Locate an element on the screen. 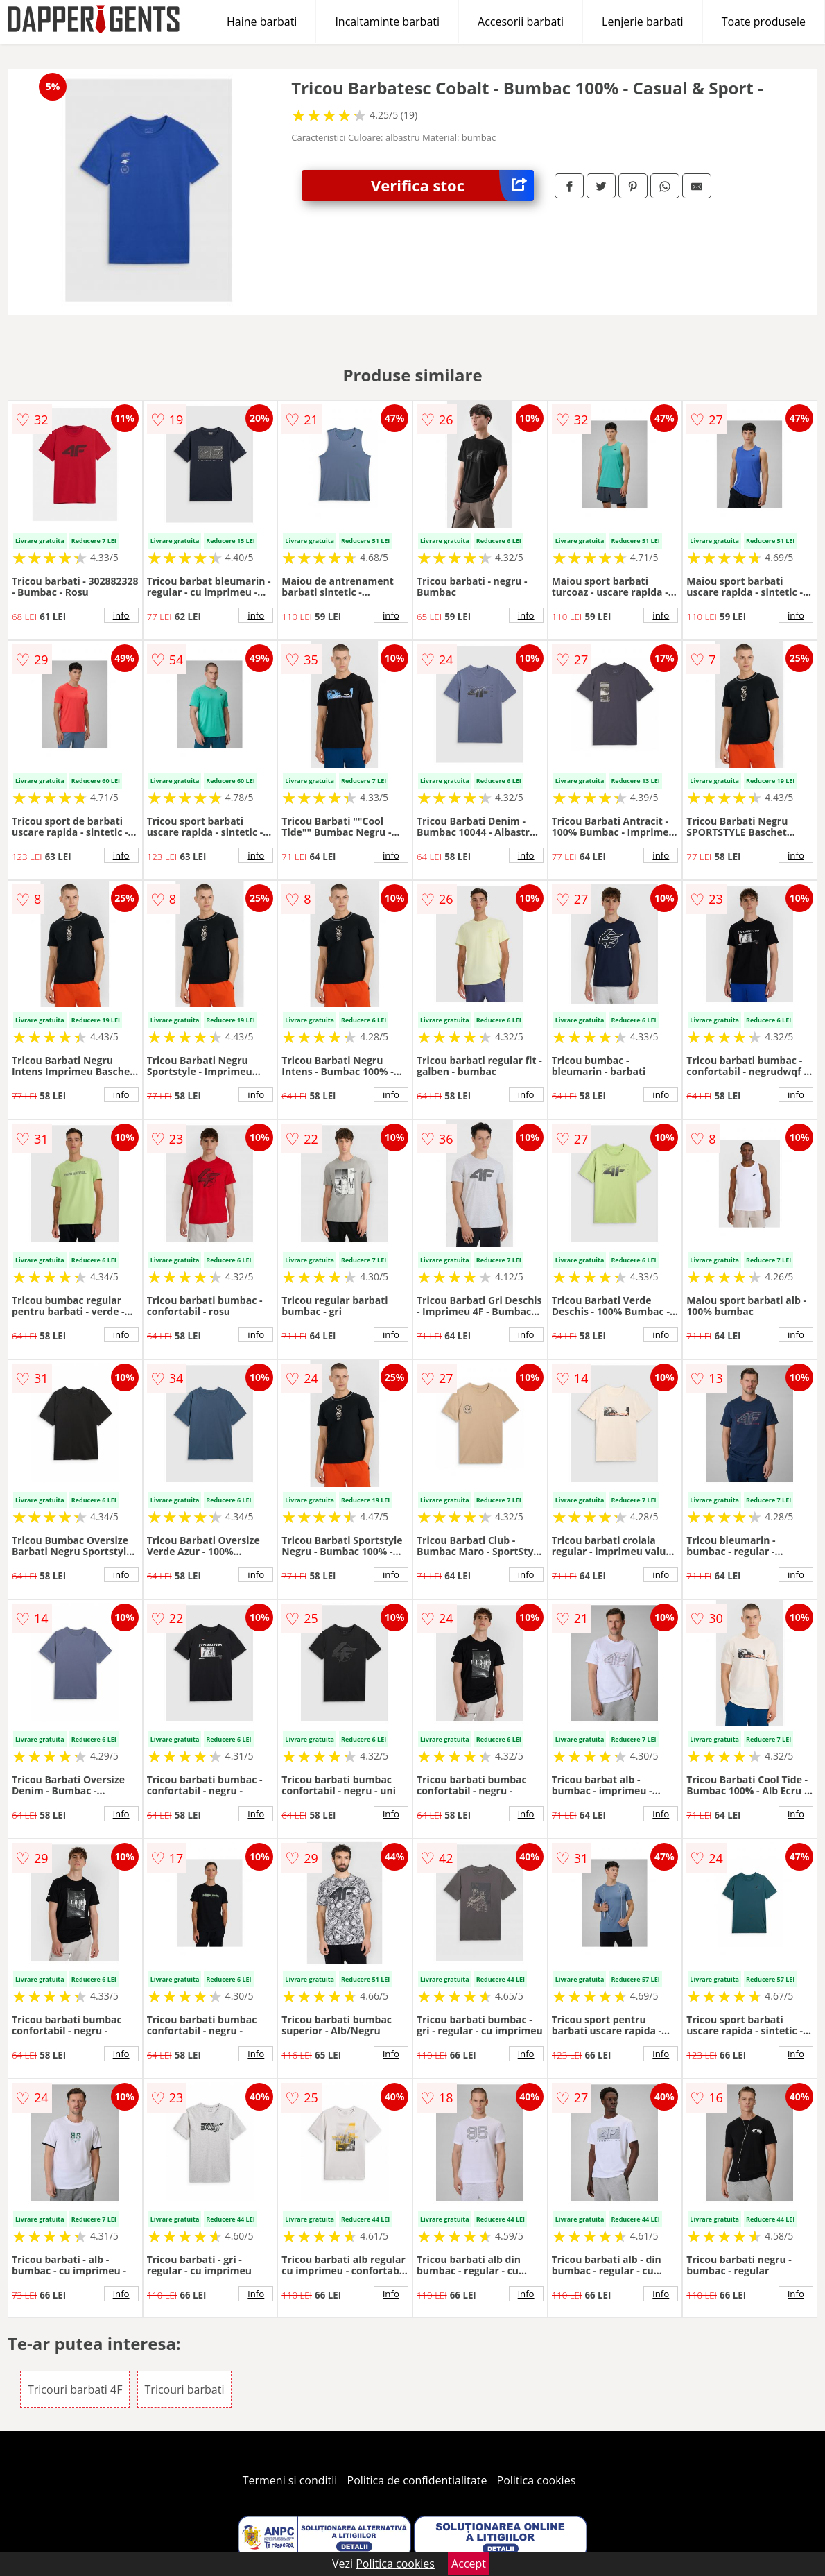  Incaltaminte barbati is located at coordinates (387, 21).